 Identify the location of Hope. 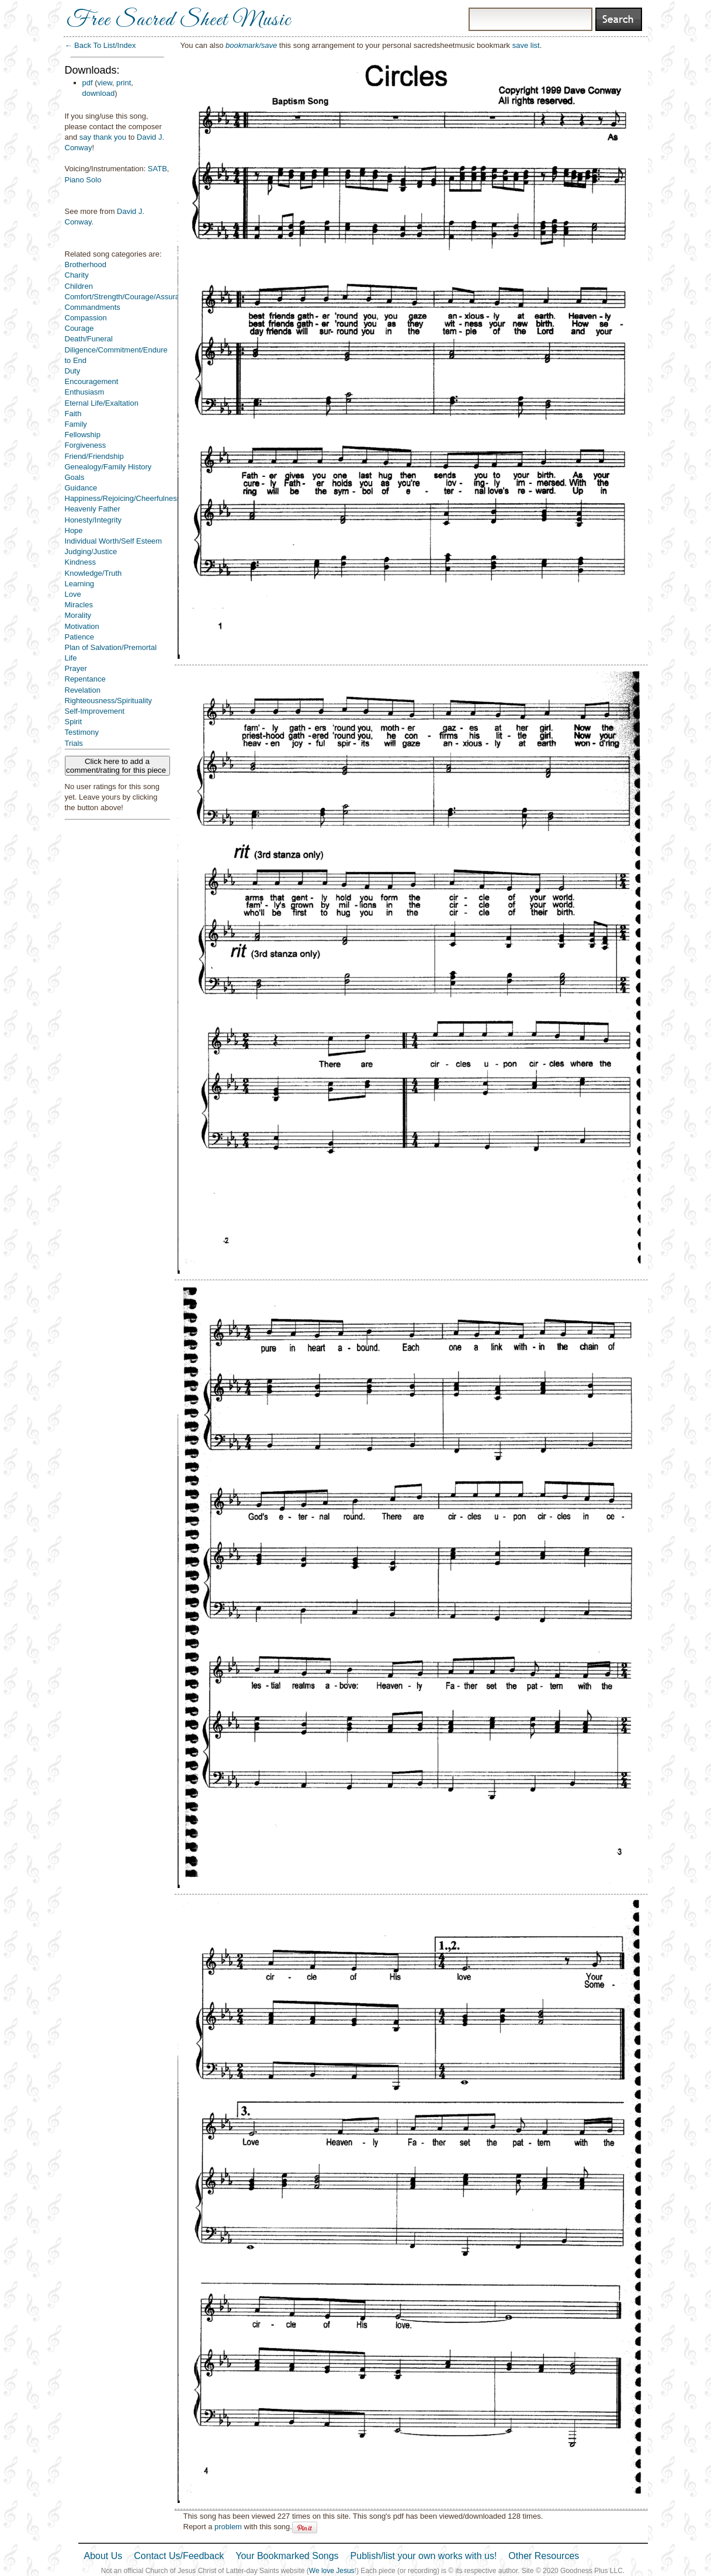
(74, 530).